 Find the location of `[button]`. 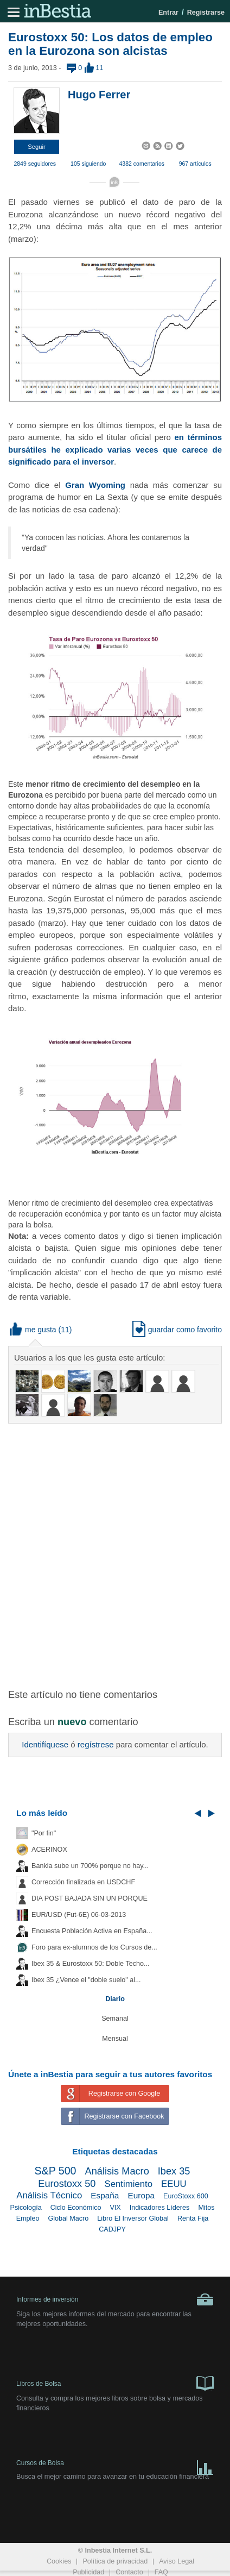

[button] is located at coordinates (37, 146).